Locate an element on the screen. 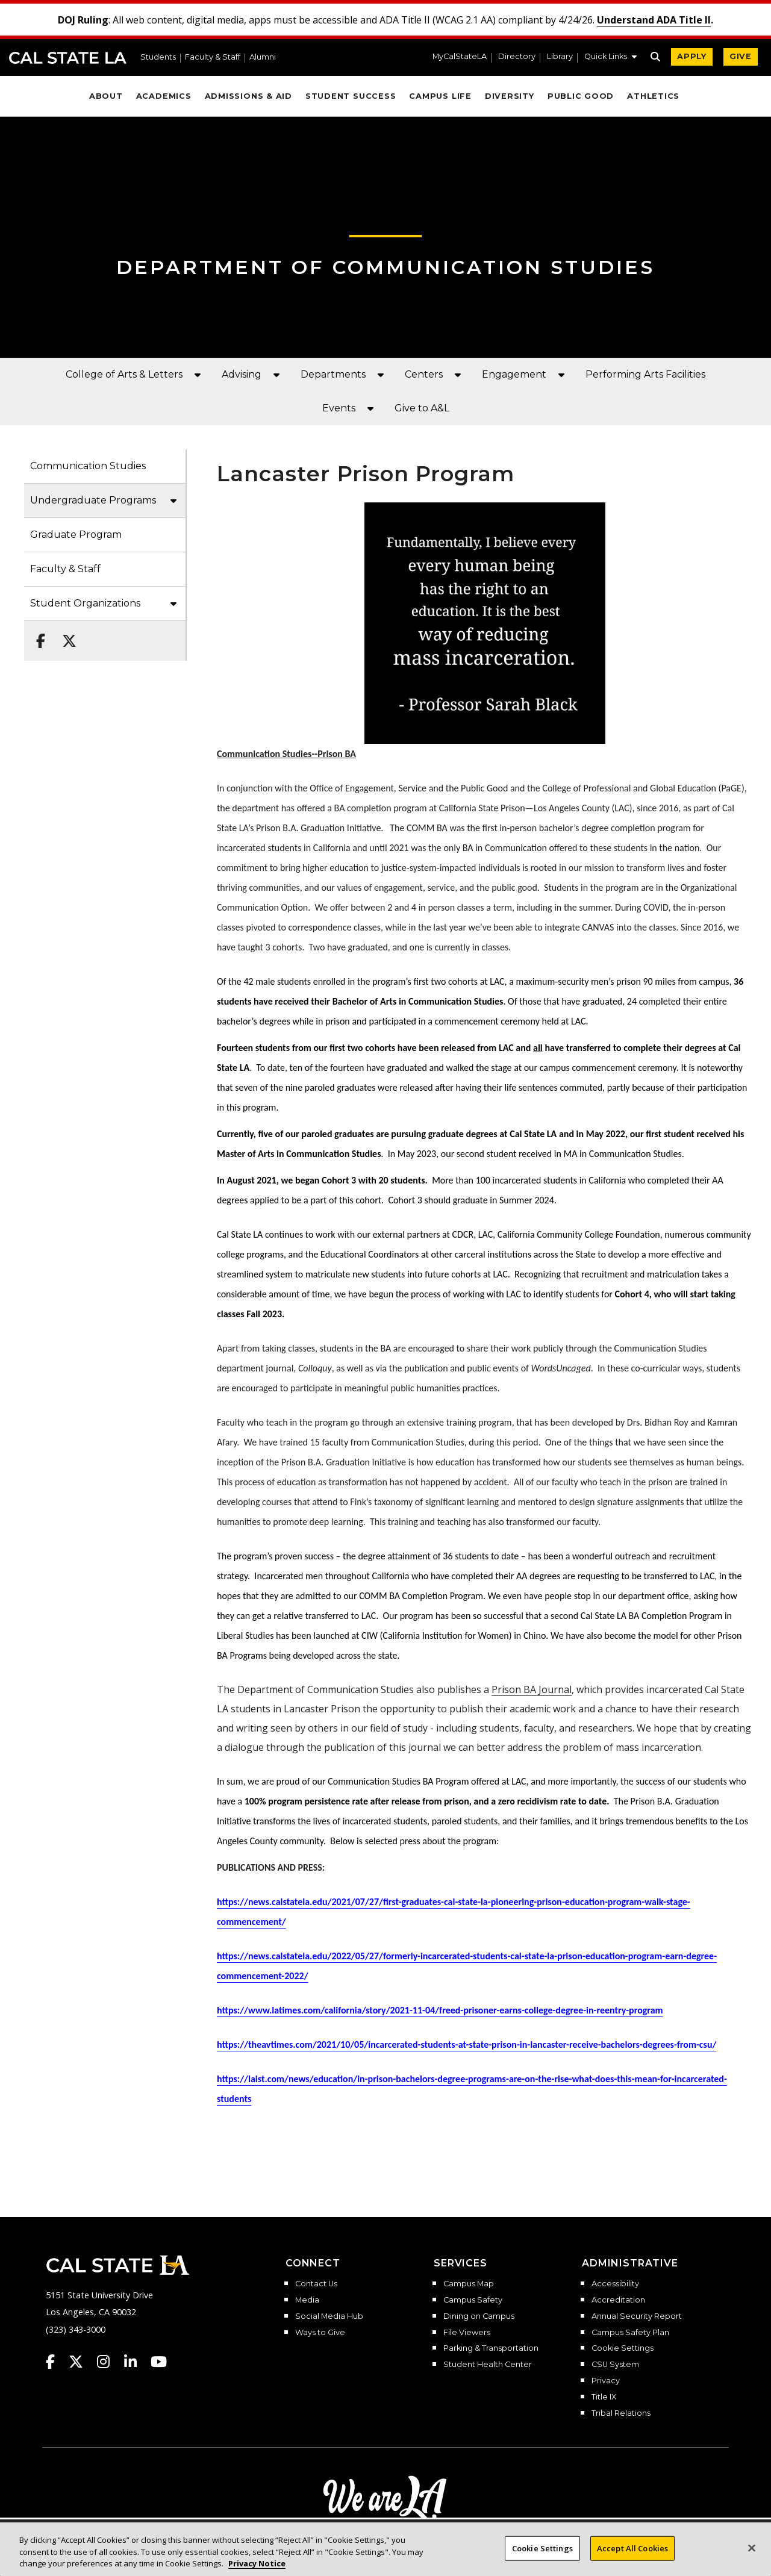  Students is located at coordinates (158, 57).